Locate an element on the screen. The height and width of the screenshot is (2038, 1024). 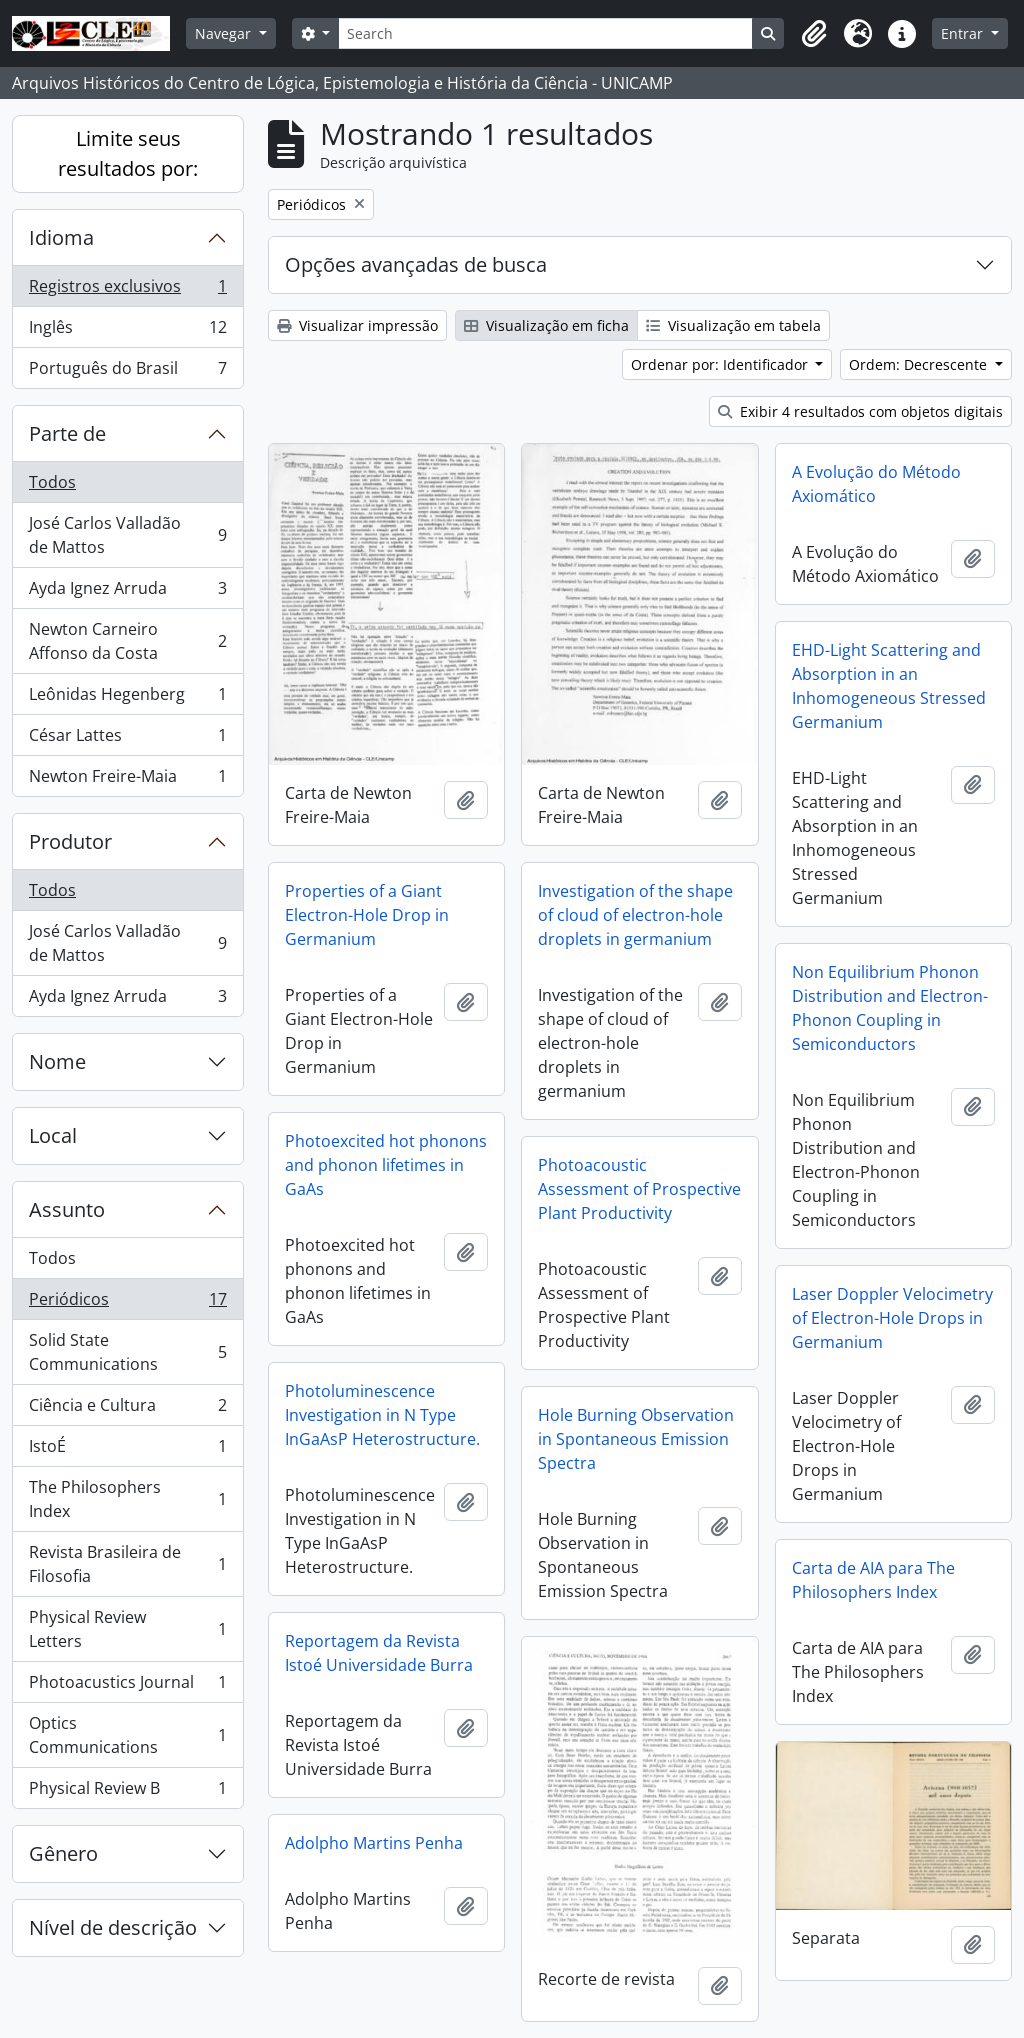
Exibir 4 resultados com objetos digitais is located at coordinates (860, 411).